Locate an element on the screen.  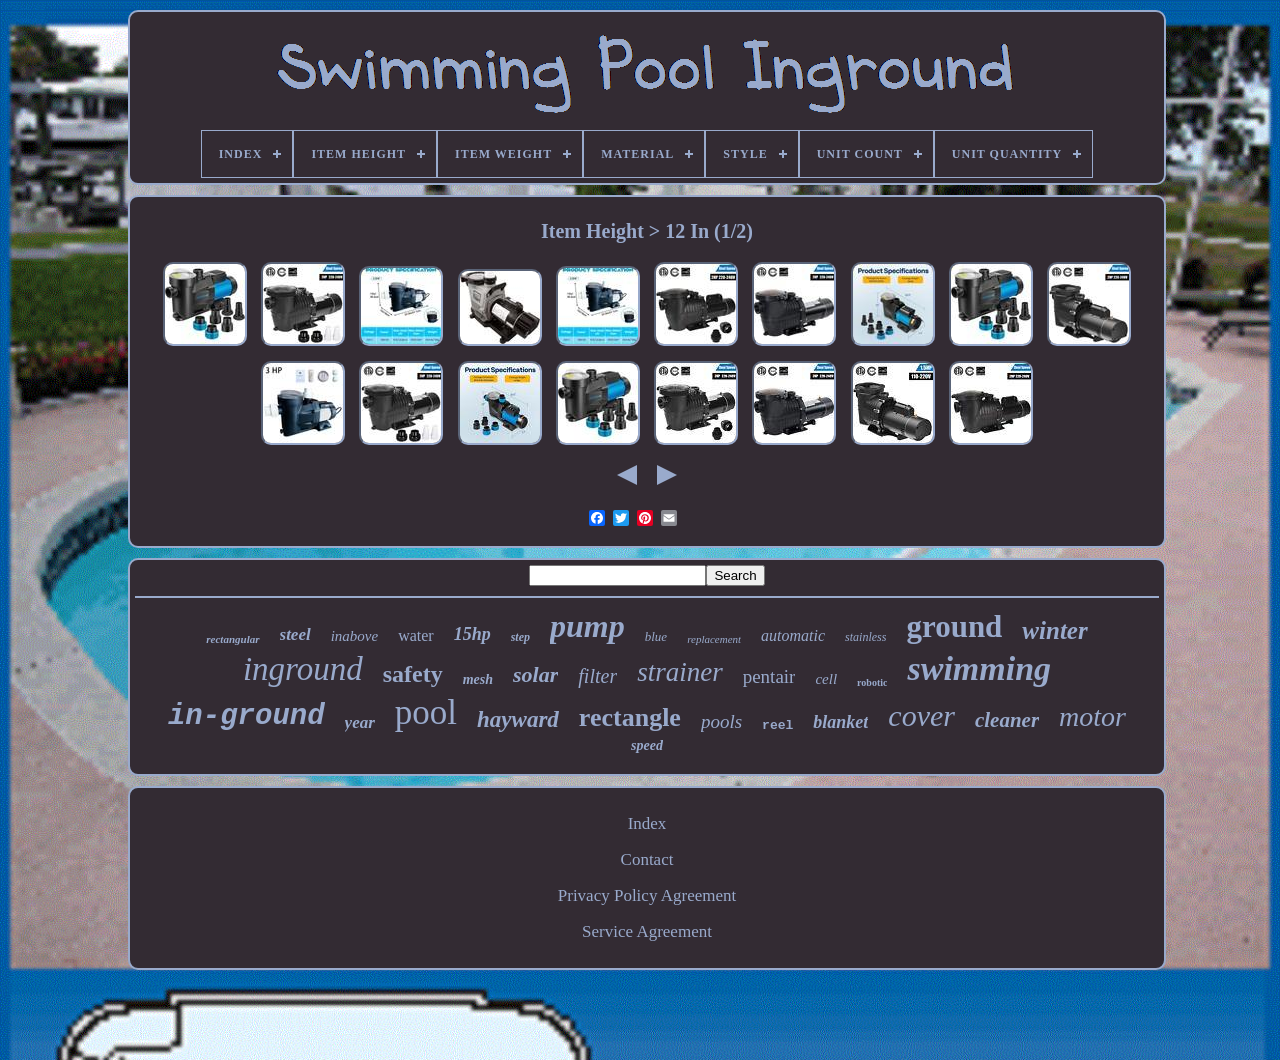
15hp is located at coordinates (472, 634).